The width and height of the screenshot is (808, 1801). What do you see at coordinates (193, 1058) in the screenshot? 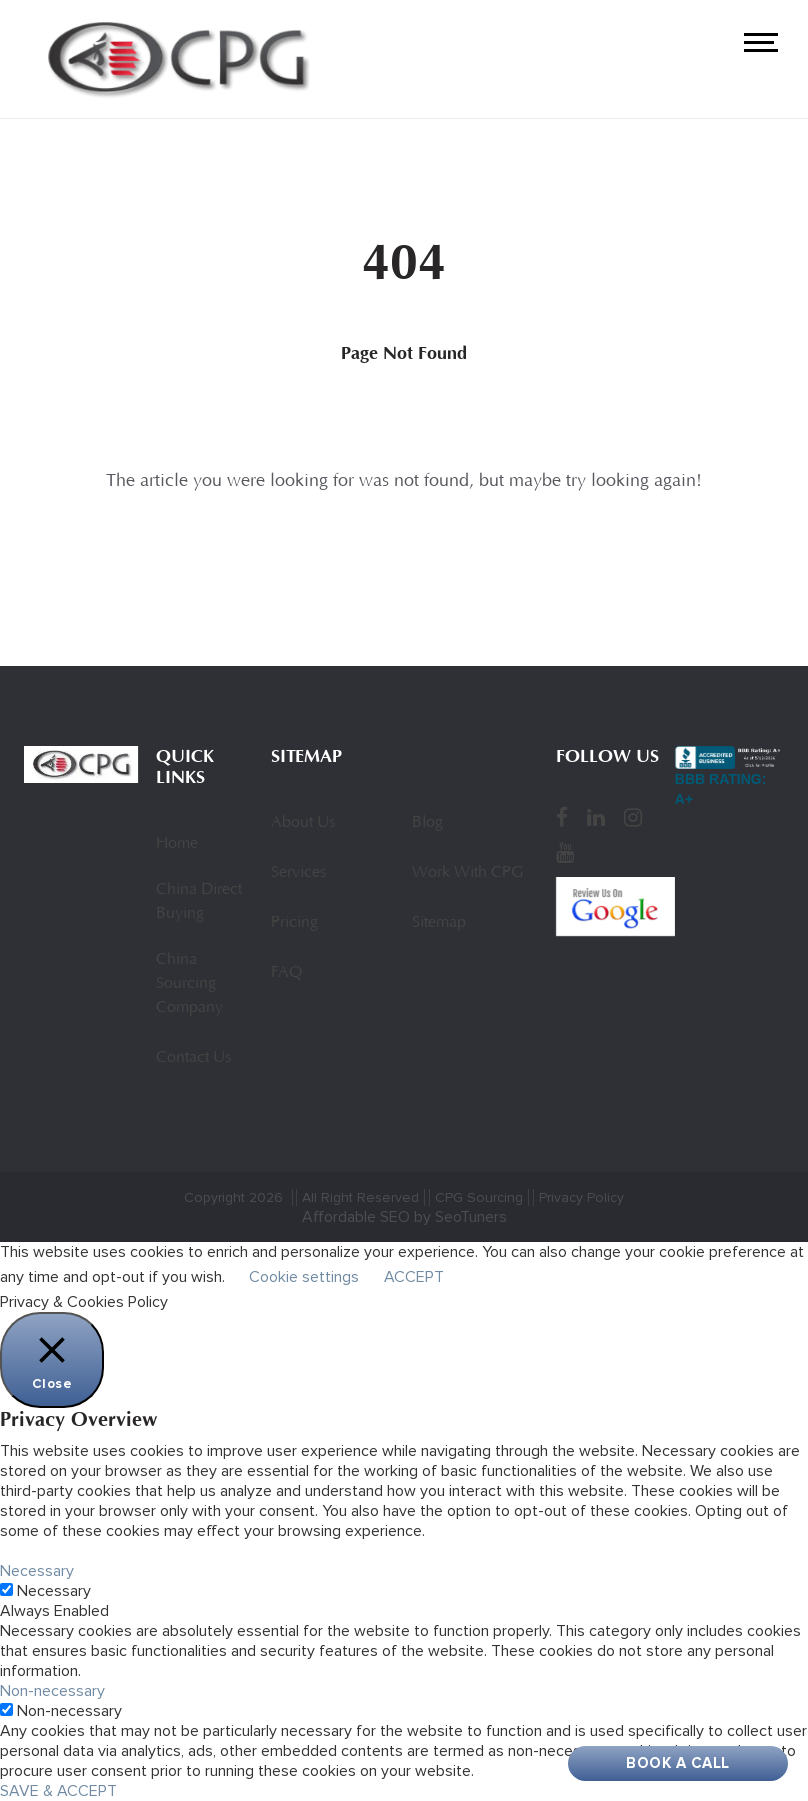
I see `Contact Us` at bounding box center [193, 1058].